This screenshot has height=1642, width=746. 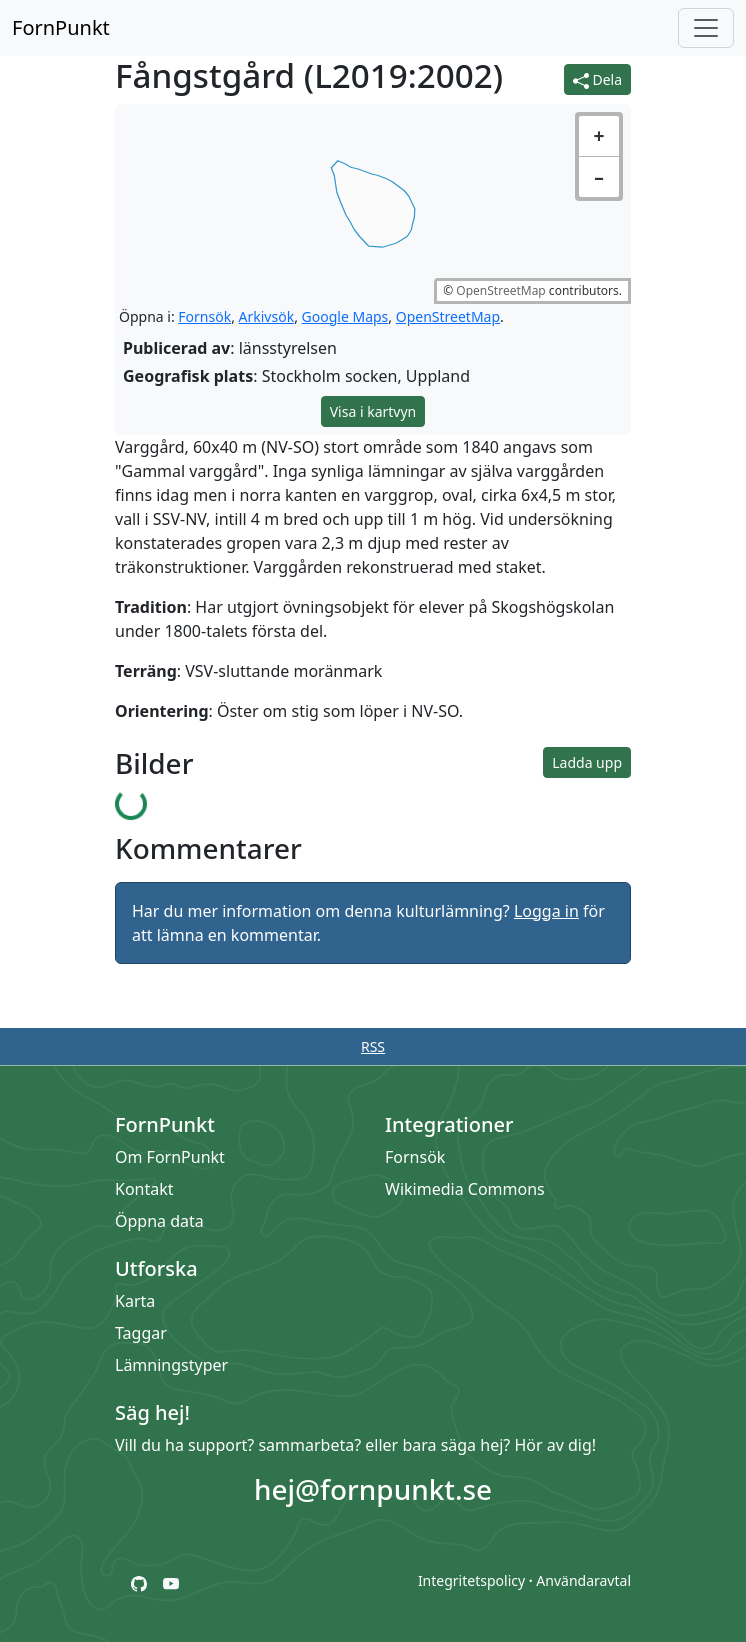 I want to click on Karta, so click(x=135, y=1301).